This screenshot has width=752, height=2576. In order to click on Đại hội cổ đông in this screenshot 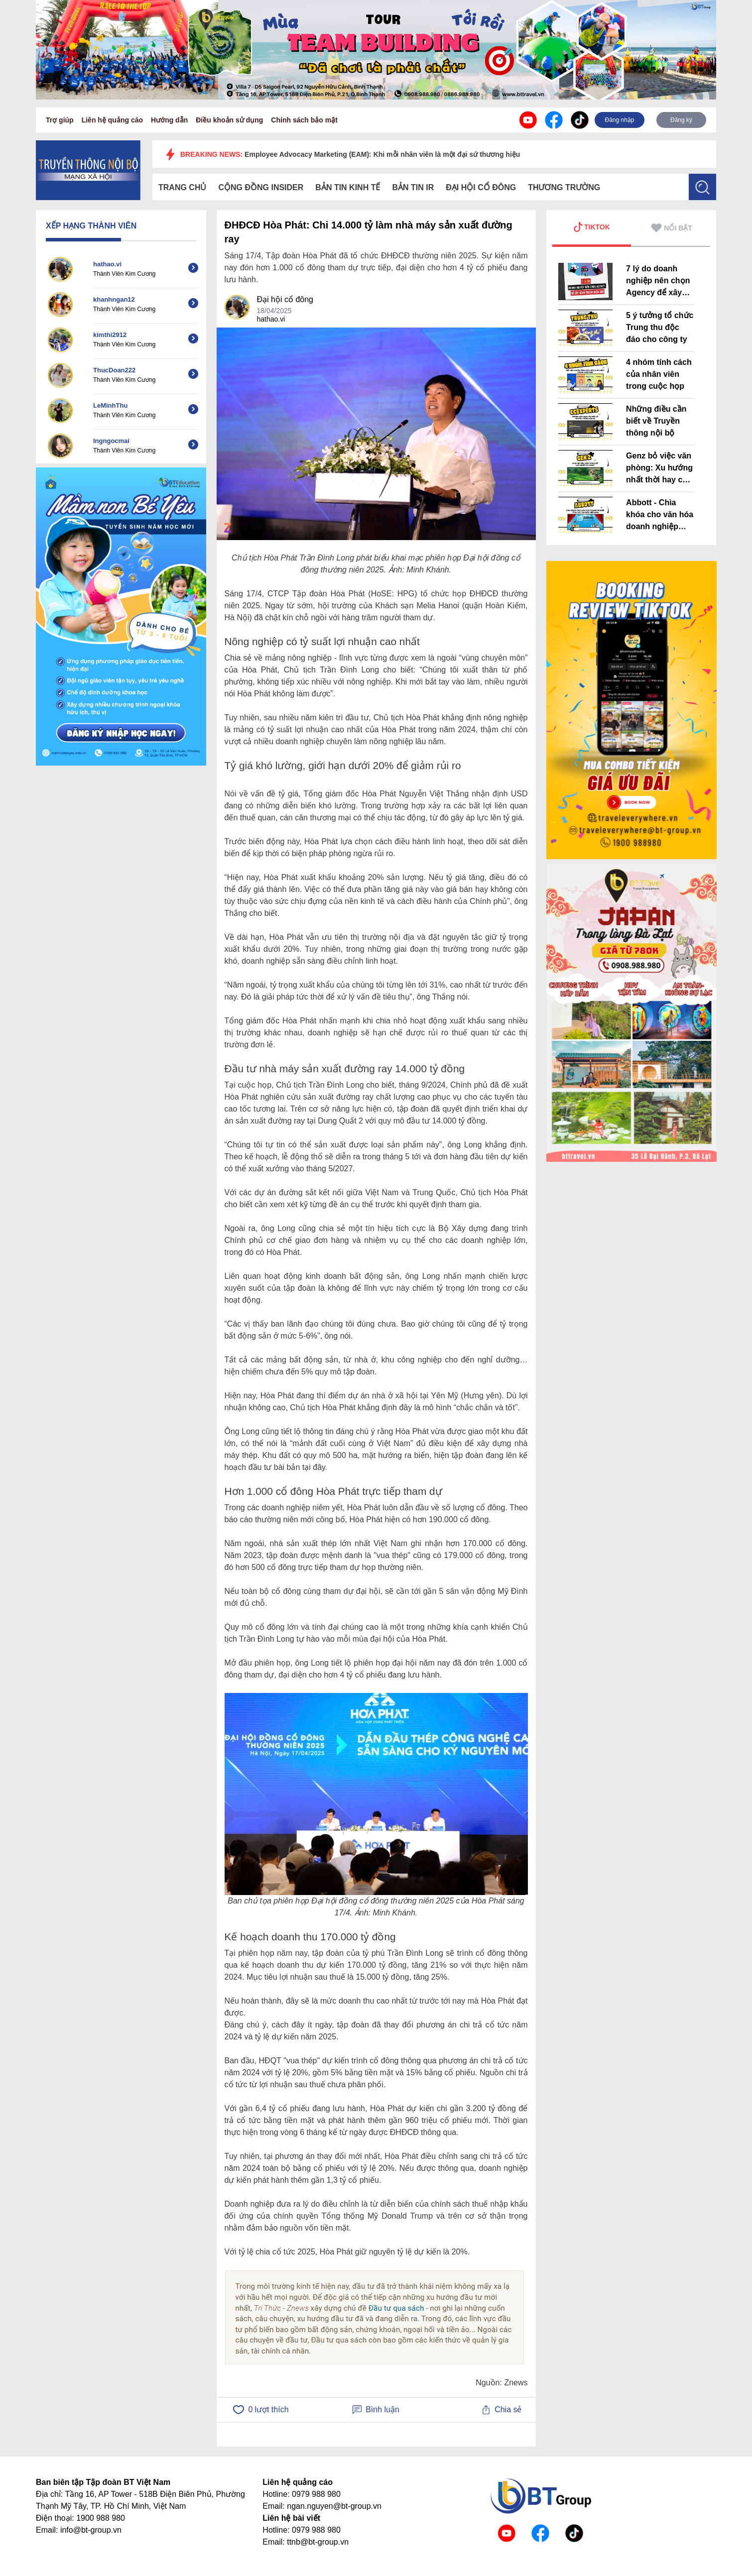, I will do `click(481, 187)`.